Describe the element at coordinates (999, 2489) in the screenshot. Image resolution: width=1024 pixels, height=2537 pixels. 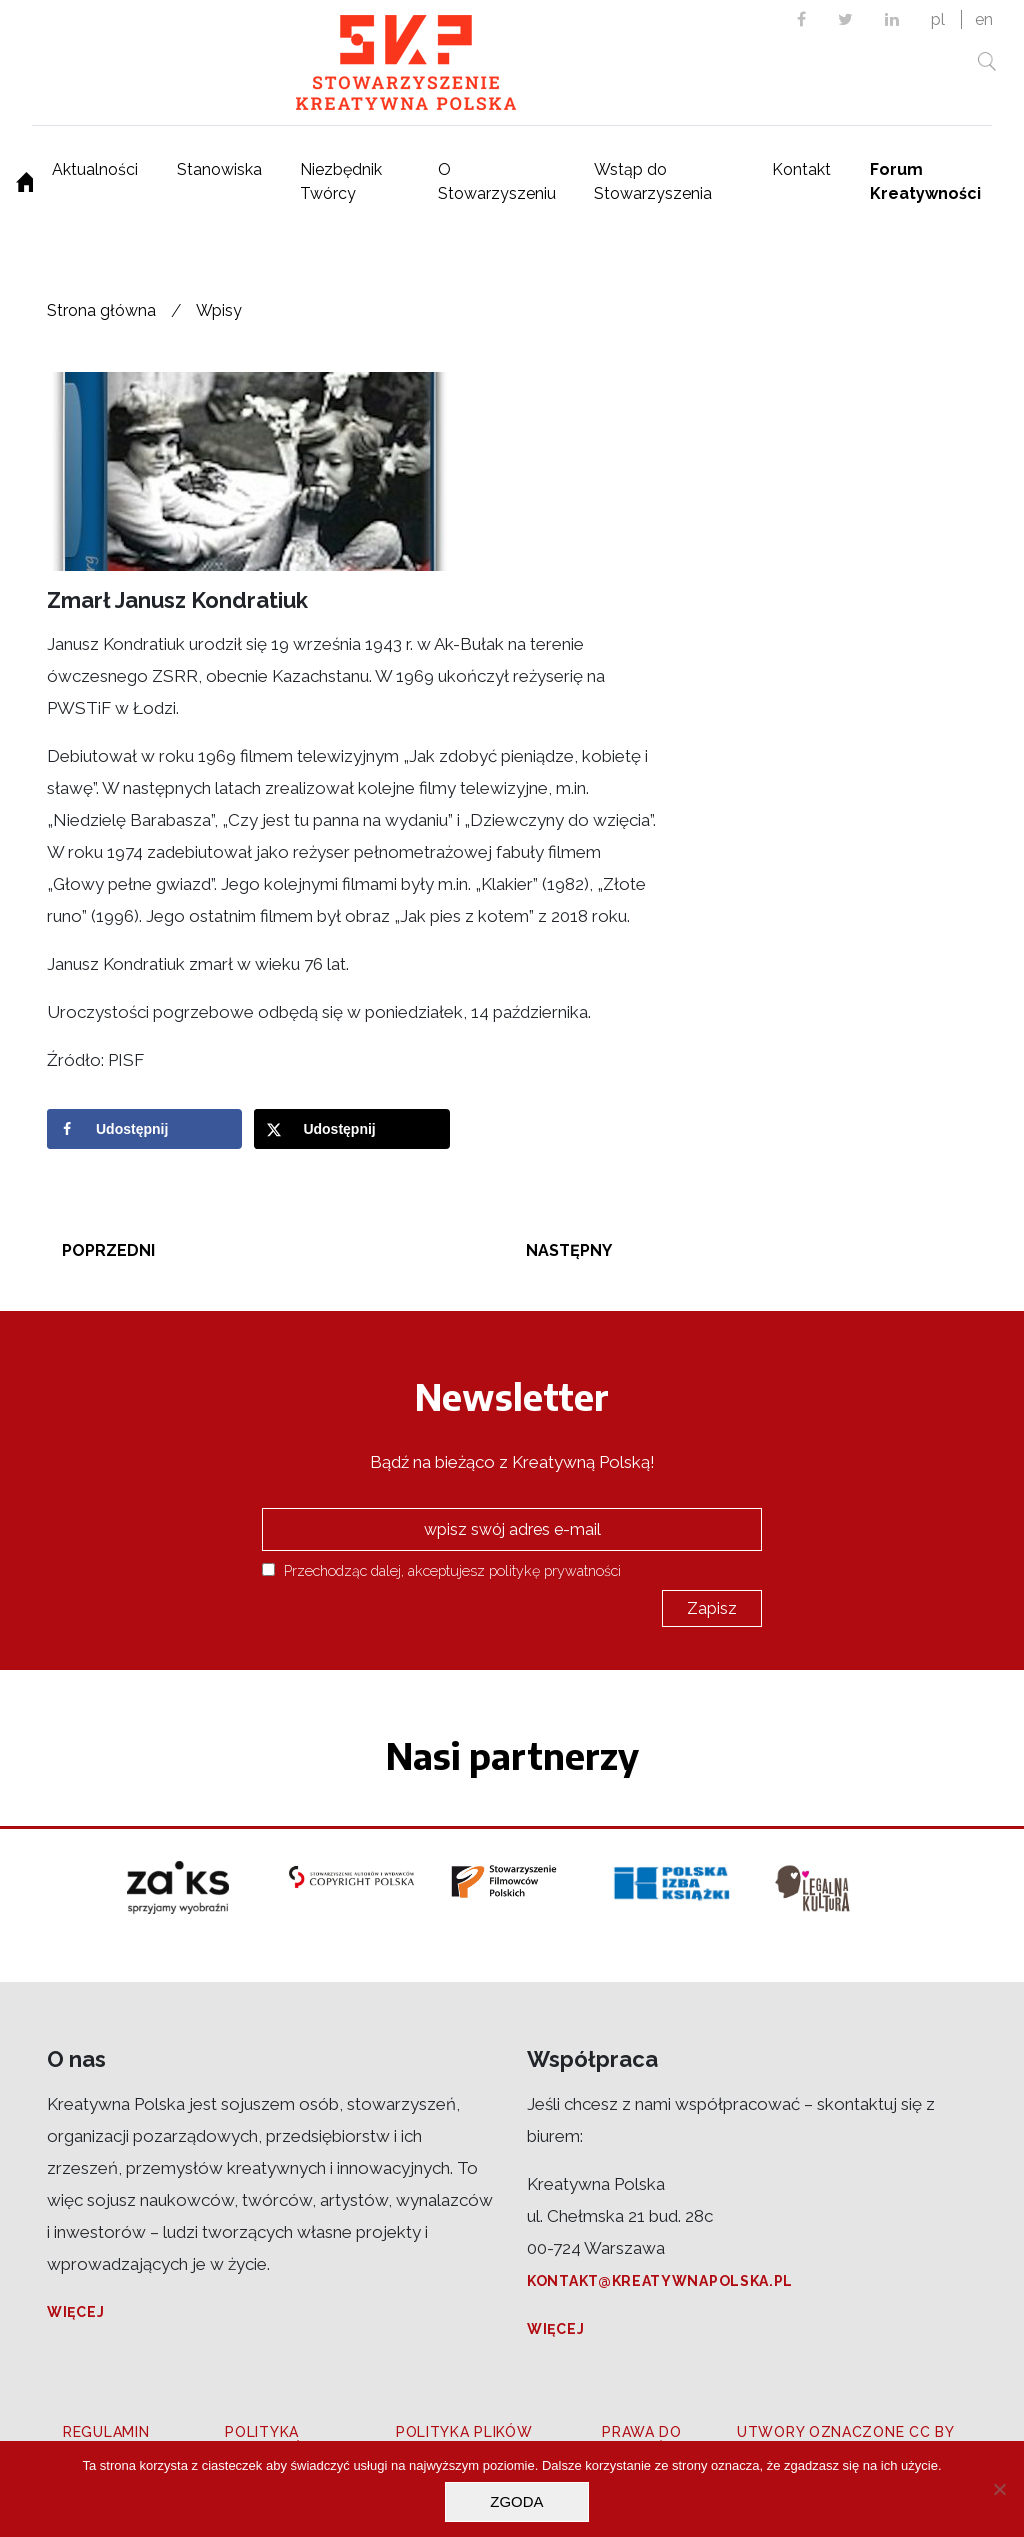
I see `[Nie wyrażam zgody]` at that location.